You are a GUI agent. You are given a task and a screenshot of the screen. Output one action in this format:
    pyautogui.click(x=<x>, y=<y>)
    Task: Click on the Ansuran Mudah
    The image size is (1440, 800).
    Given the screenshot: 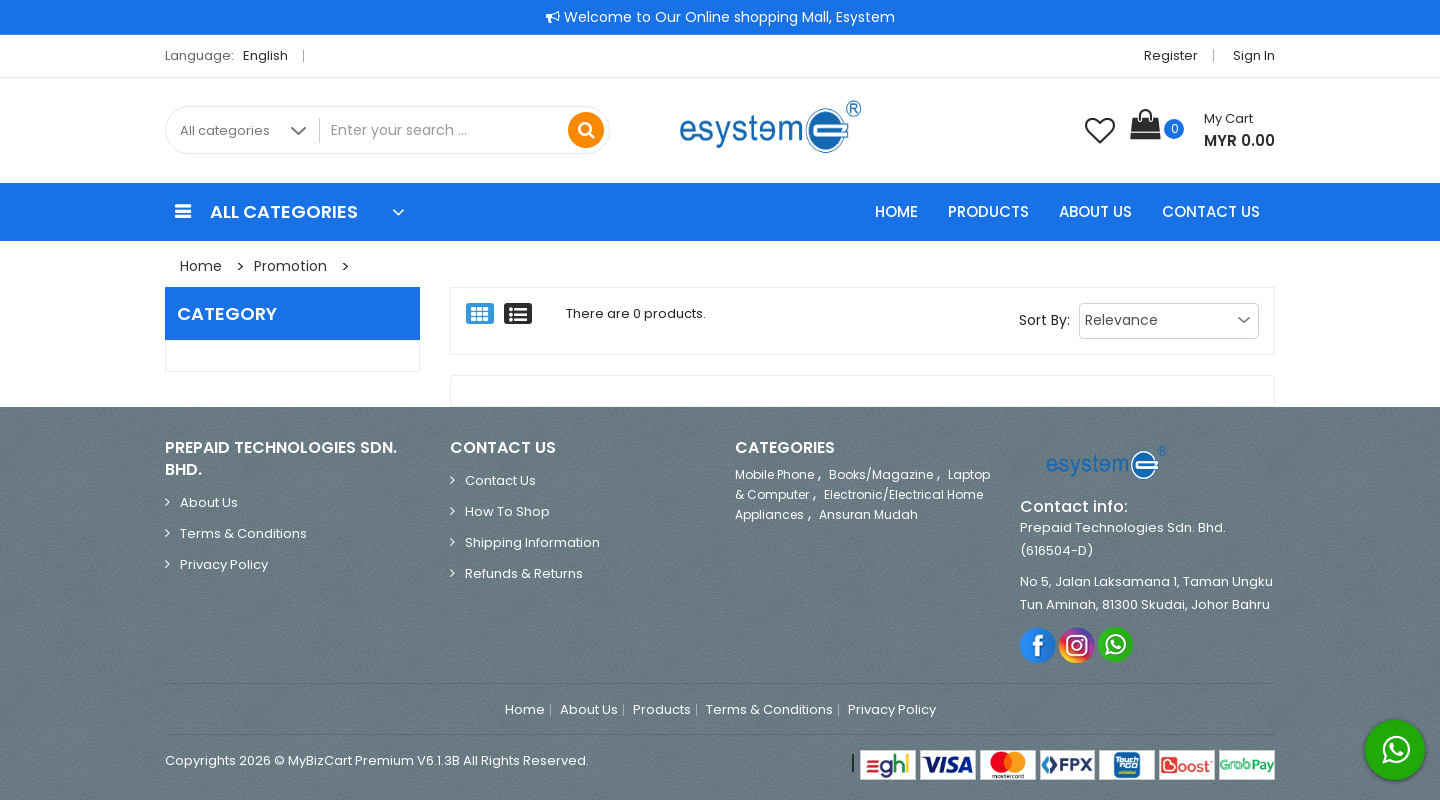 What is the action you would take?
    pyautogui.click(x=868, y=514)
    